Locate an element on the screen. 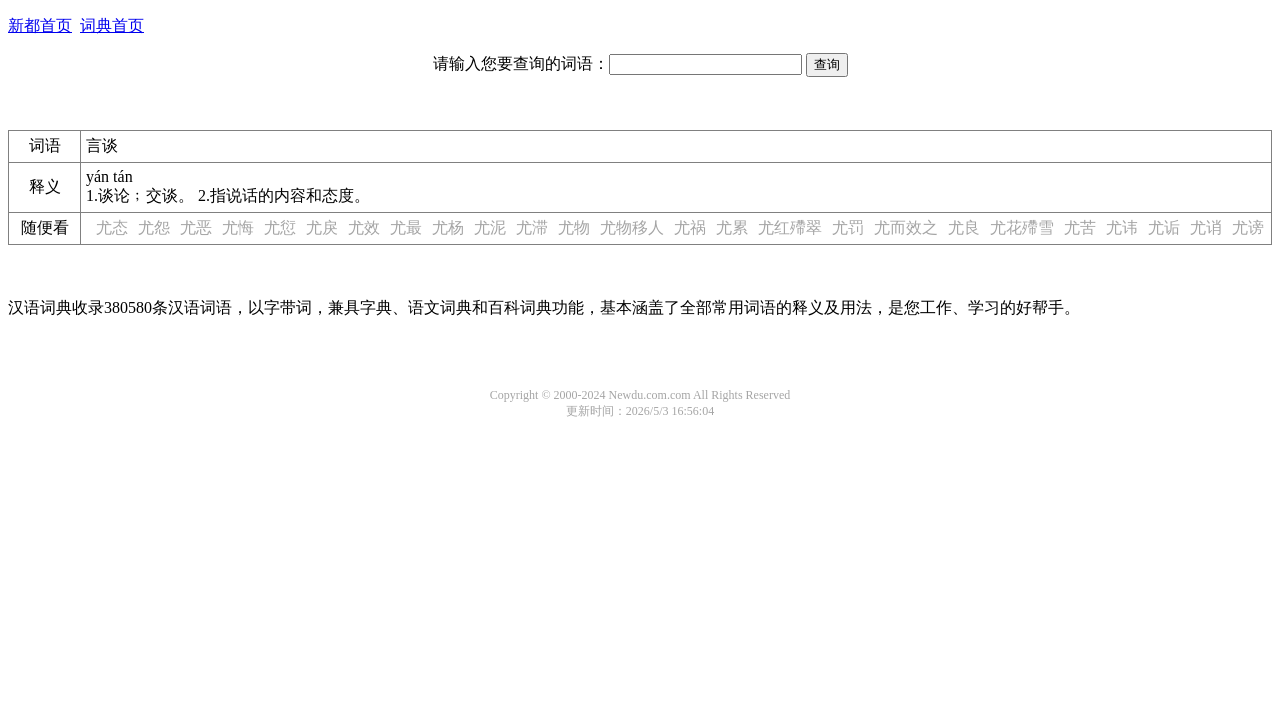 The height and width of the screenshot is (720, 1280). 尤累 is located at coordinates (732, 227).